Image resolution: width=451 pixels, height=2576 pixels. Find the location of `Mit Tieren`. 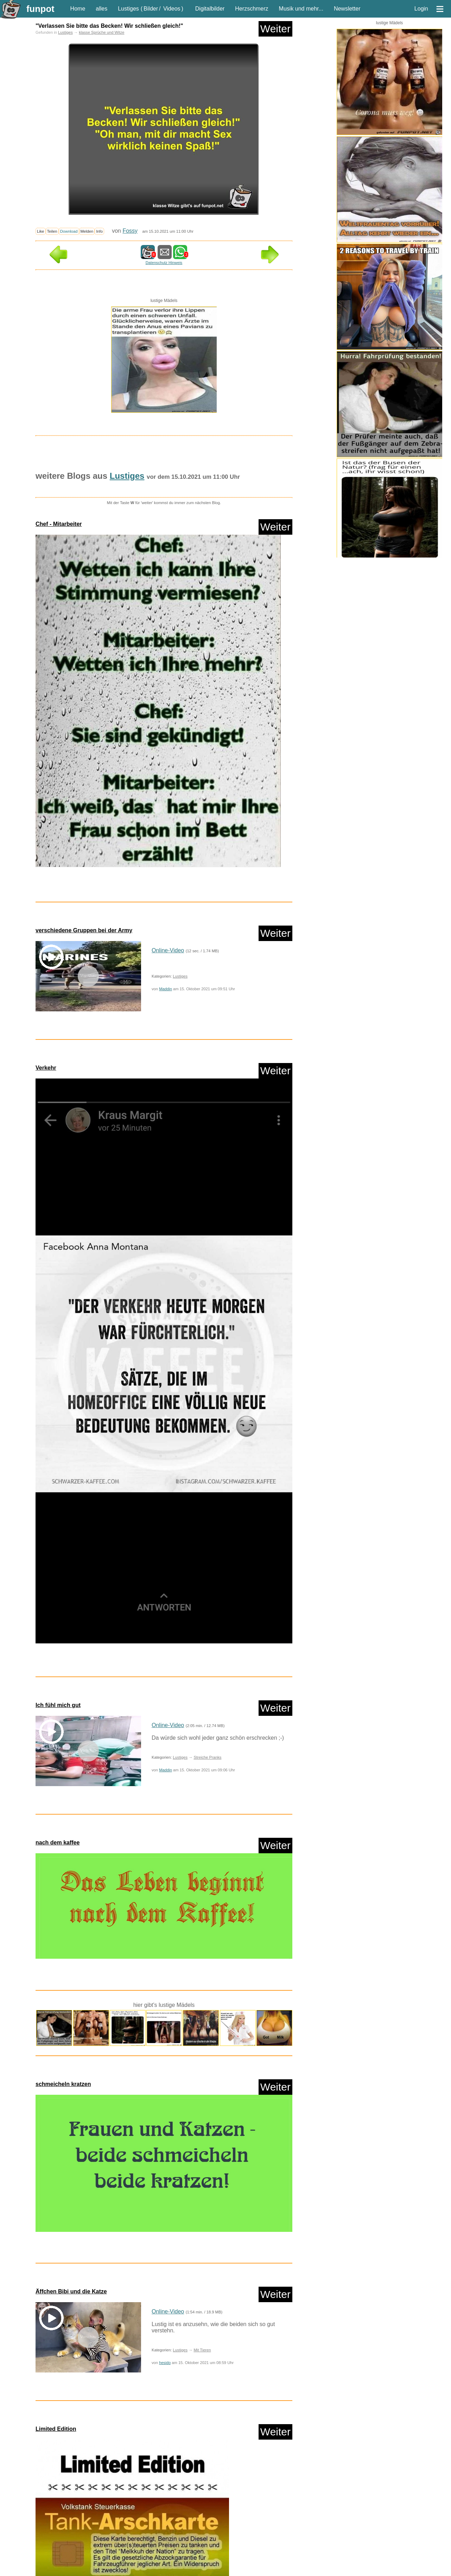

Mit Tieren is located at coordinates (202, 2350).